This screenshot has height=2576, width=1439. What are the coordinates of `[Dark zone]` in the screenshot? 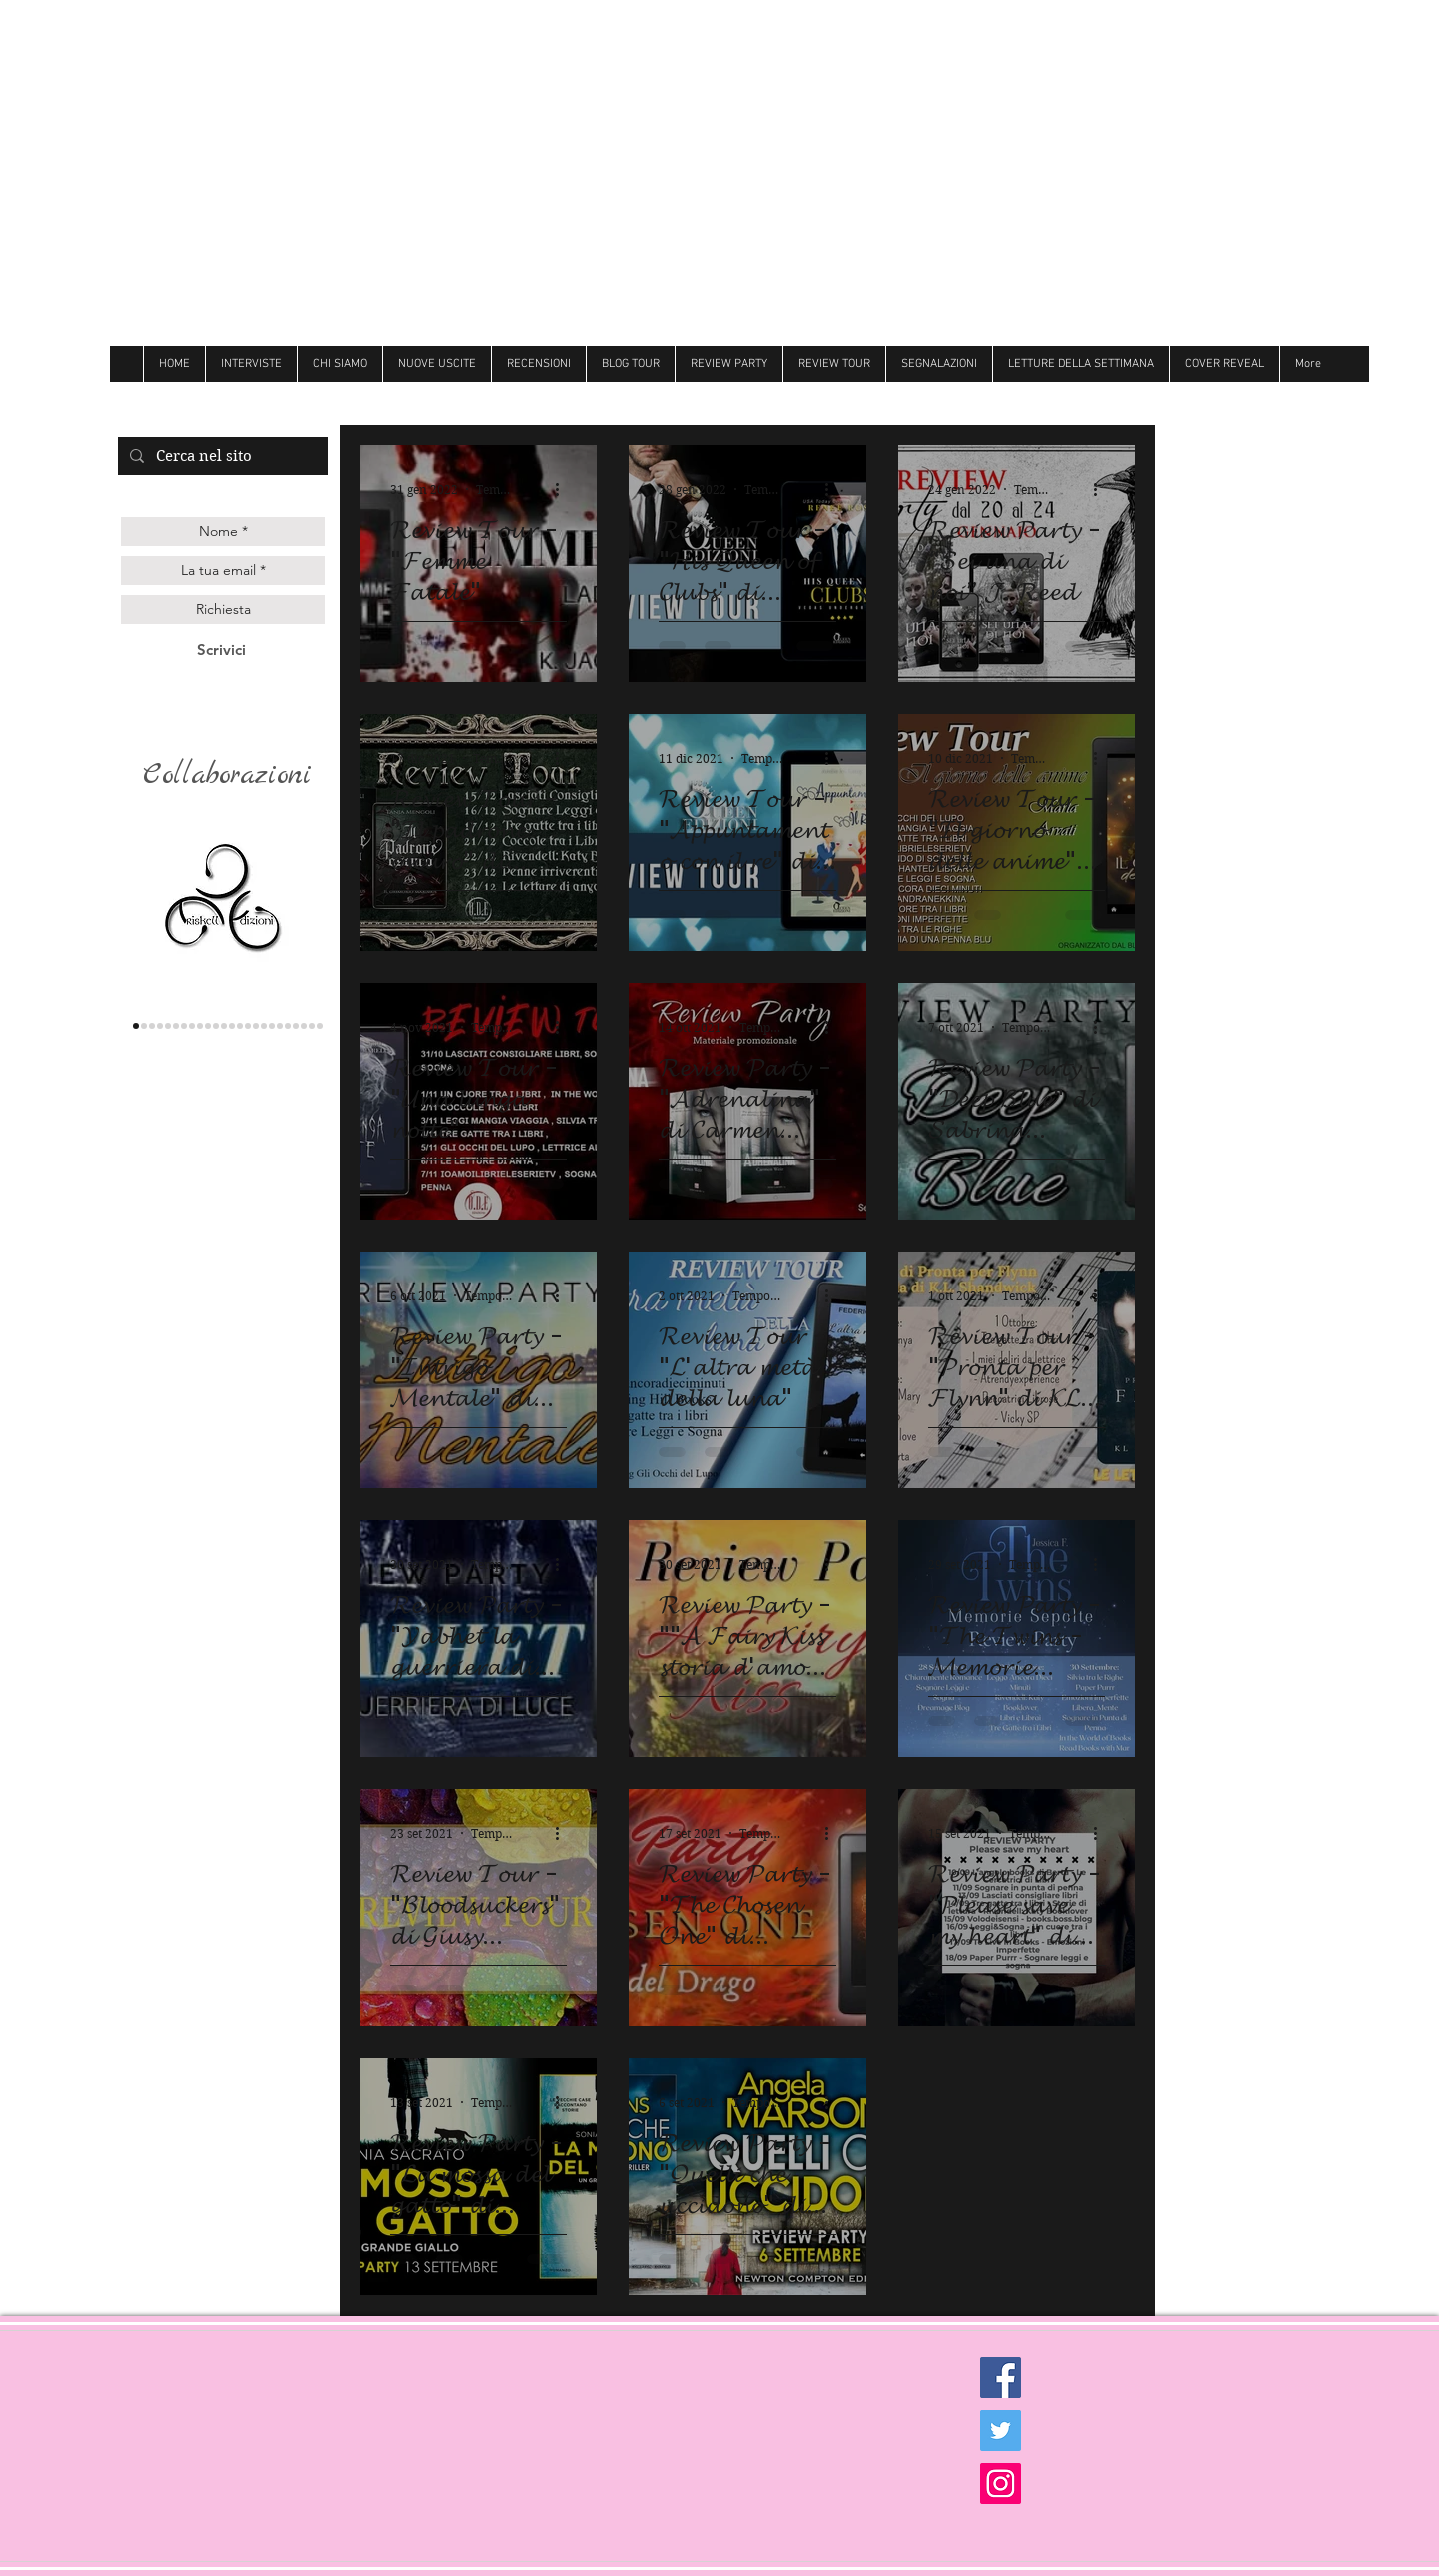 It's located at (320, 1026).